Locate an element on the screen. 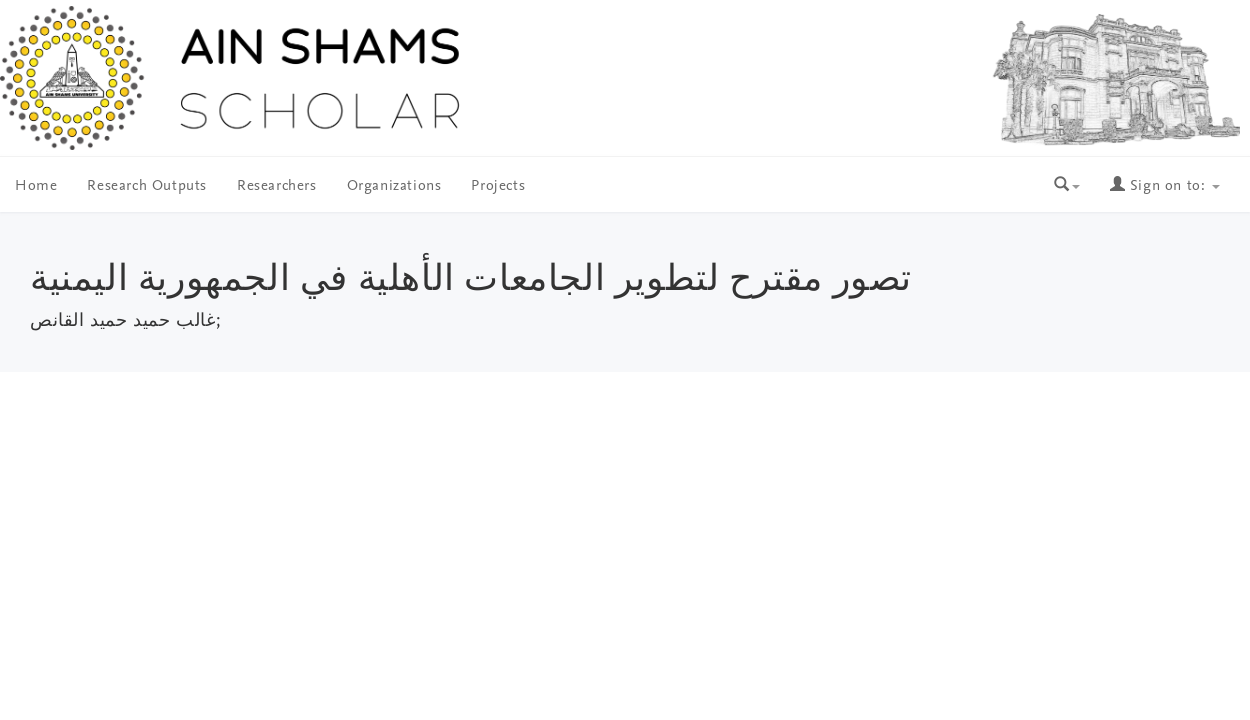 The image size is (1250, 720). Organizations is located at coordinates (394, 186).